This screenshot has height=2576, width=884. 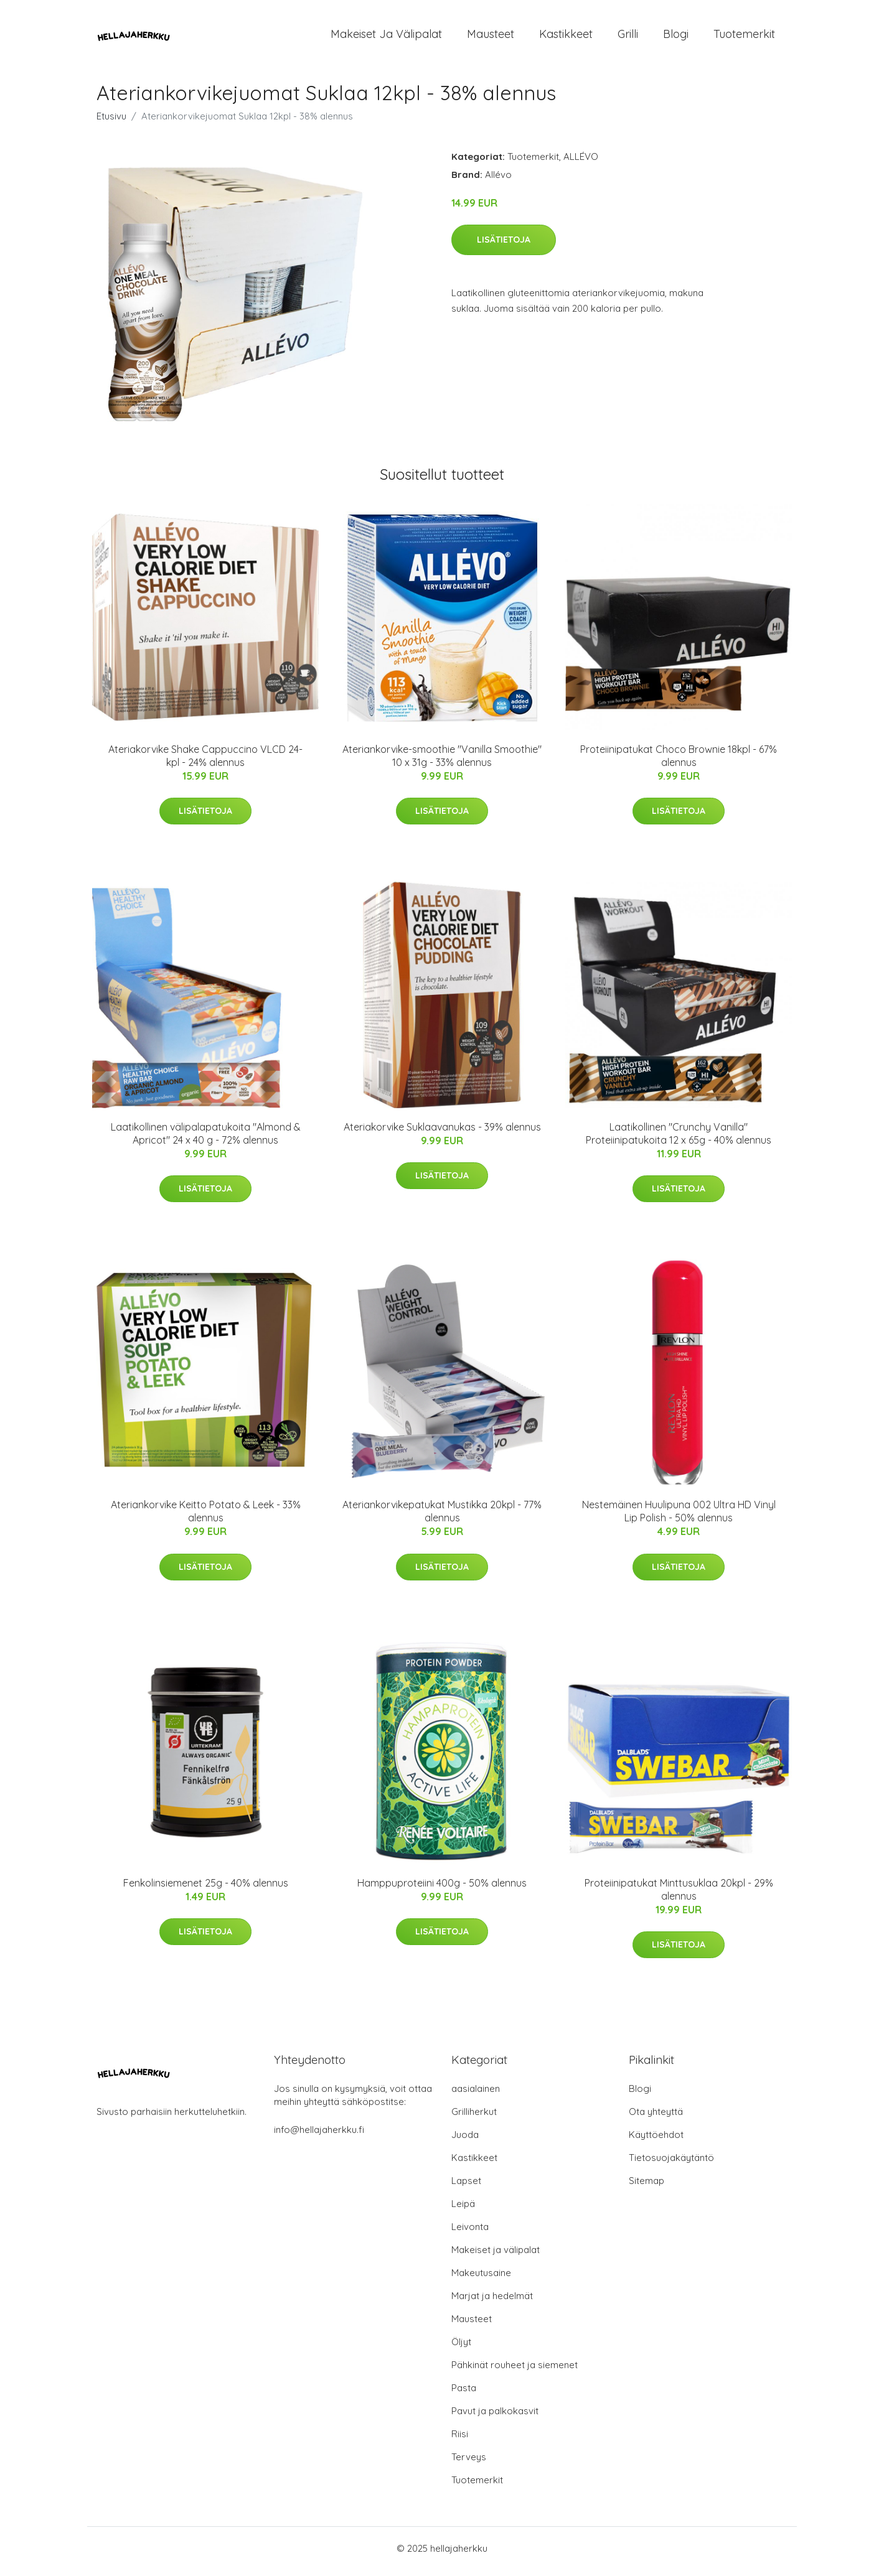 I want to click on Ota yhteyttä, so click(x=656, y=2118).